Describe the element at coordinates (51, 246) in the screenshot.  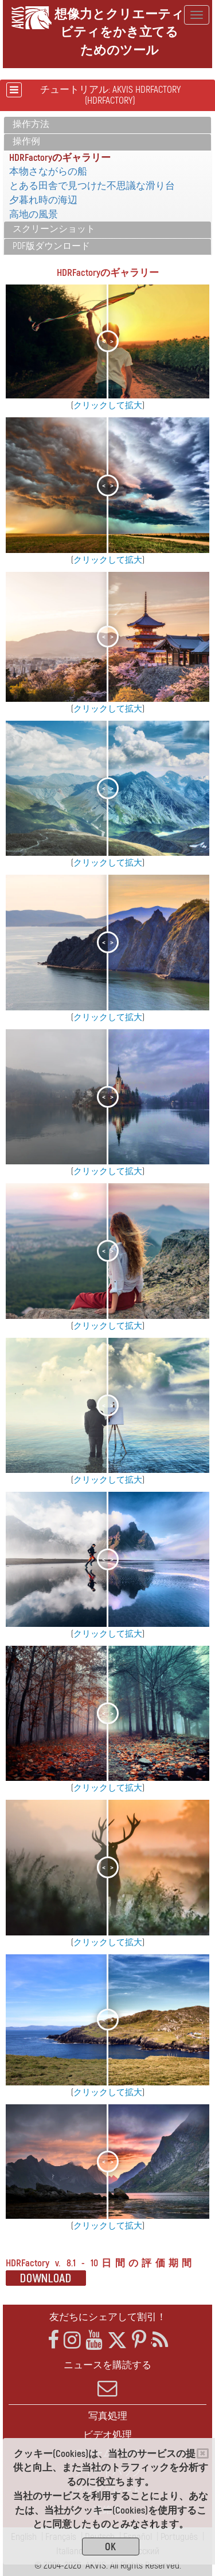
I see `PDF版ダウンロード` at that location.